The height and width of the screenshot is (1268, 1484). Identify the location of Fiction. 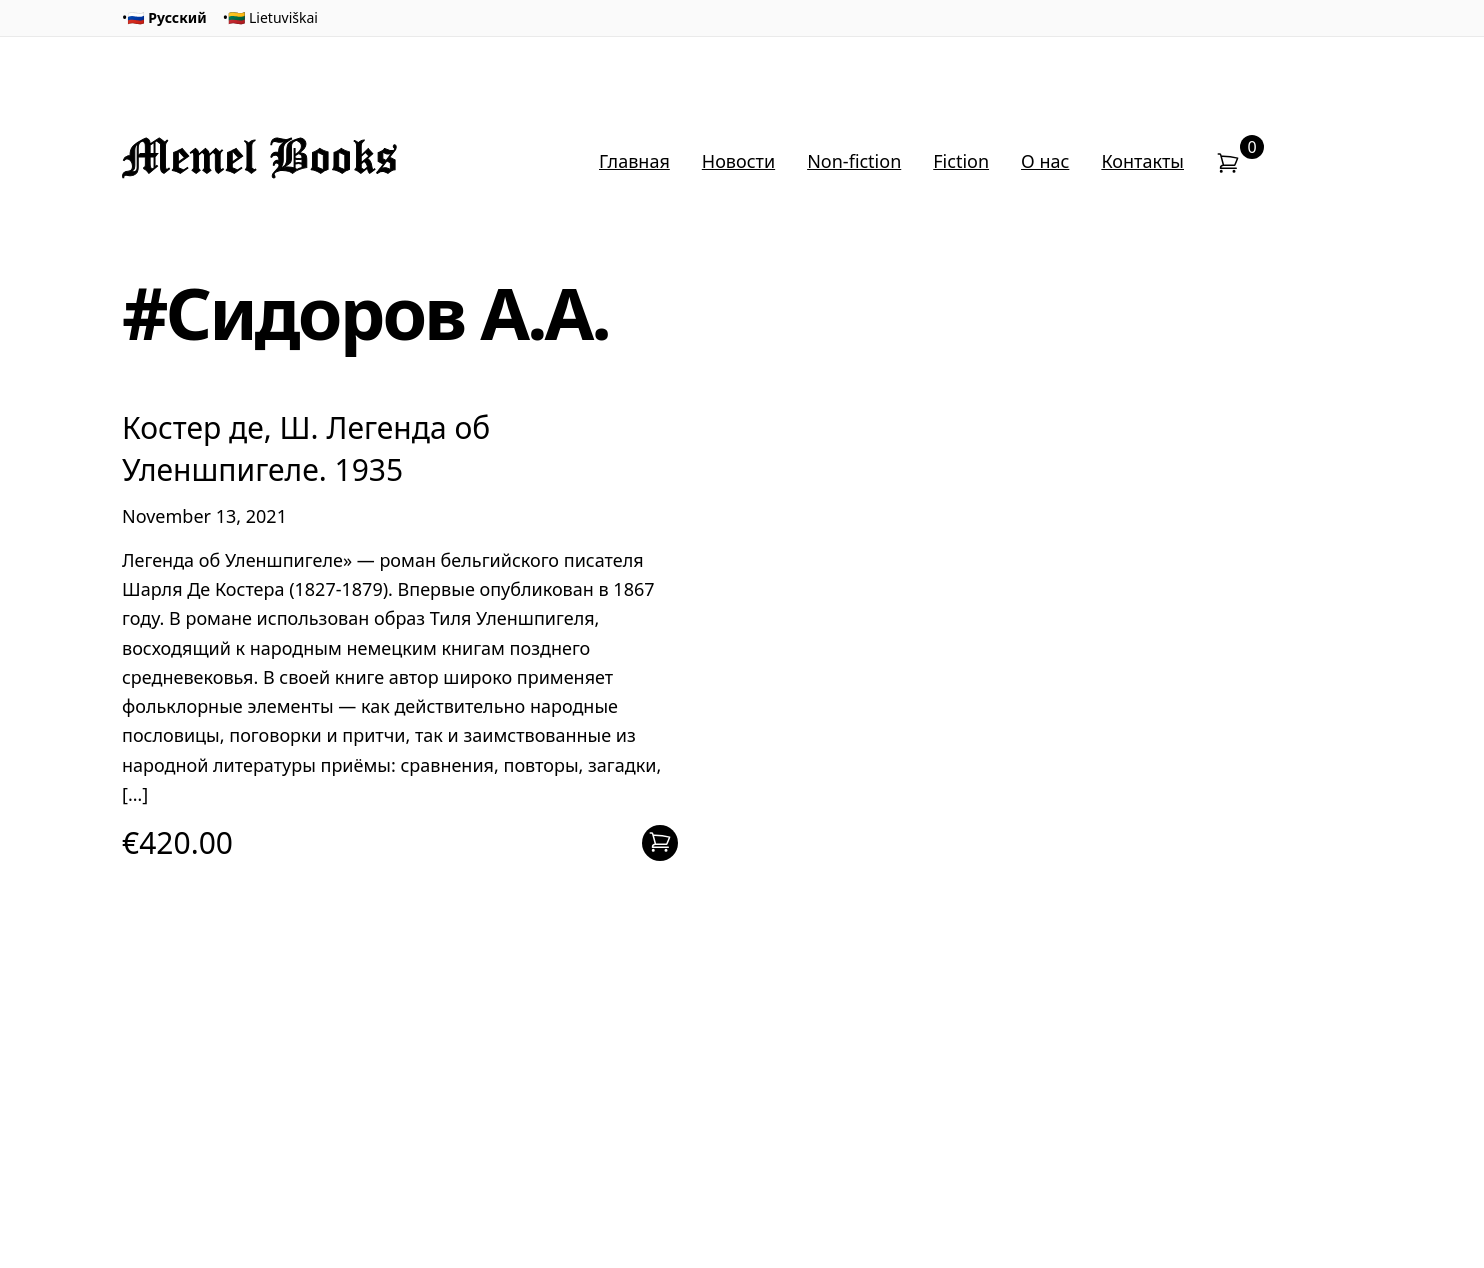
(961, 161).